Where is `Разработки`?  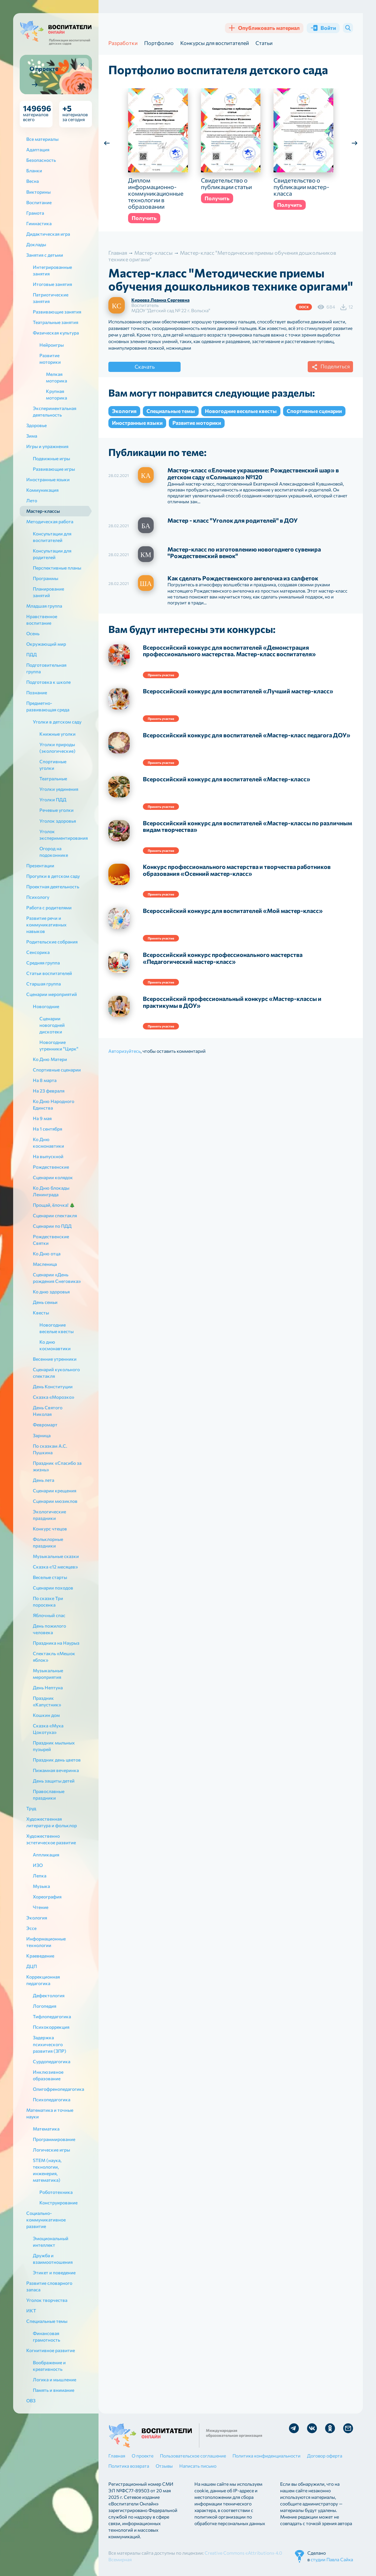
Разработки is located at coordinates (123, 43).